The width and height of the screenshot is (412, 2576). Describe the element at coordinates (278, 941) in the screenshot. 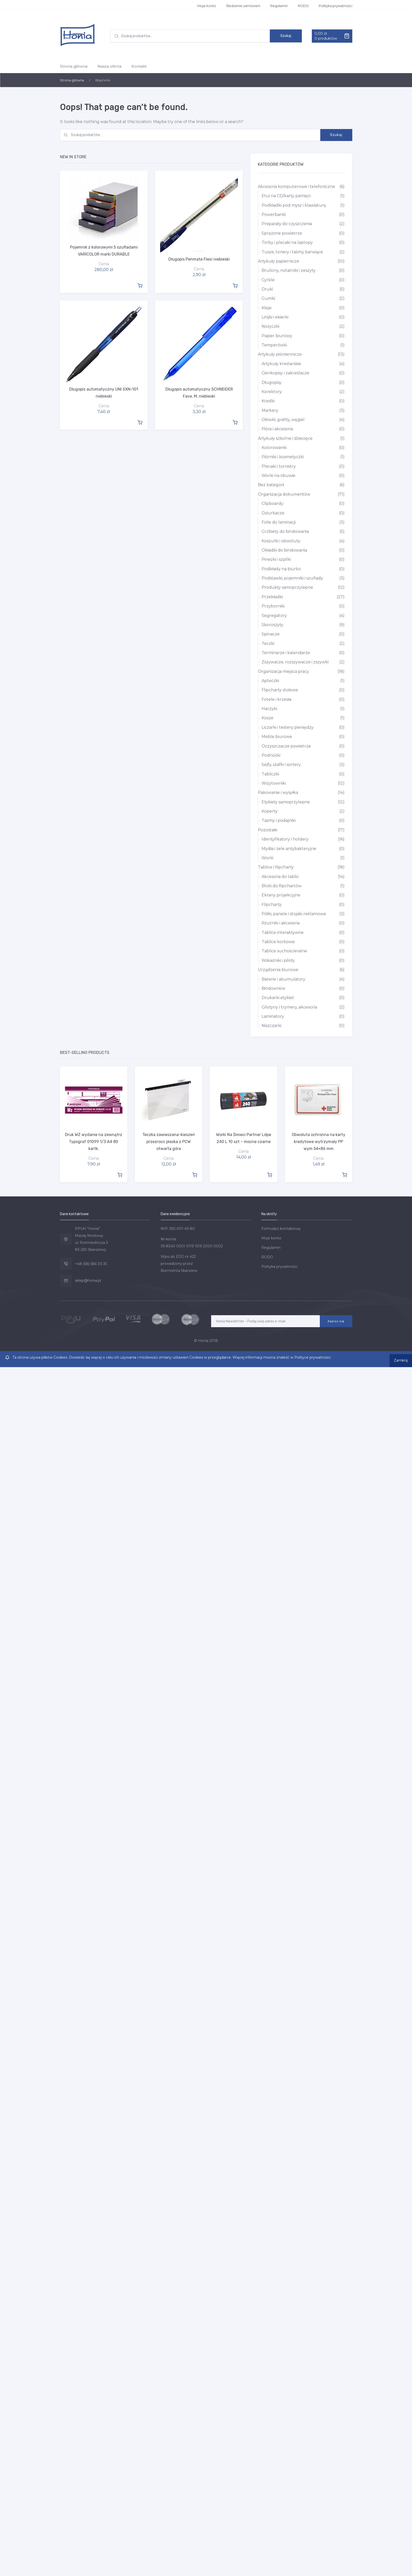

I see `Tablice korkowe` at that location.